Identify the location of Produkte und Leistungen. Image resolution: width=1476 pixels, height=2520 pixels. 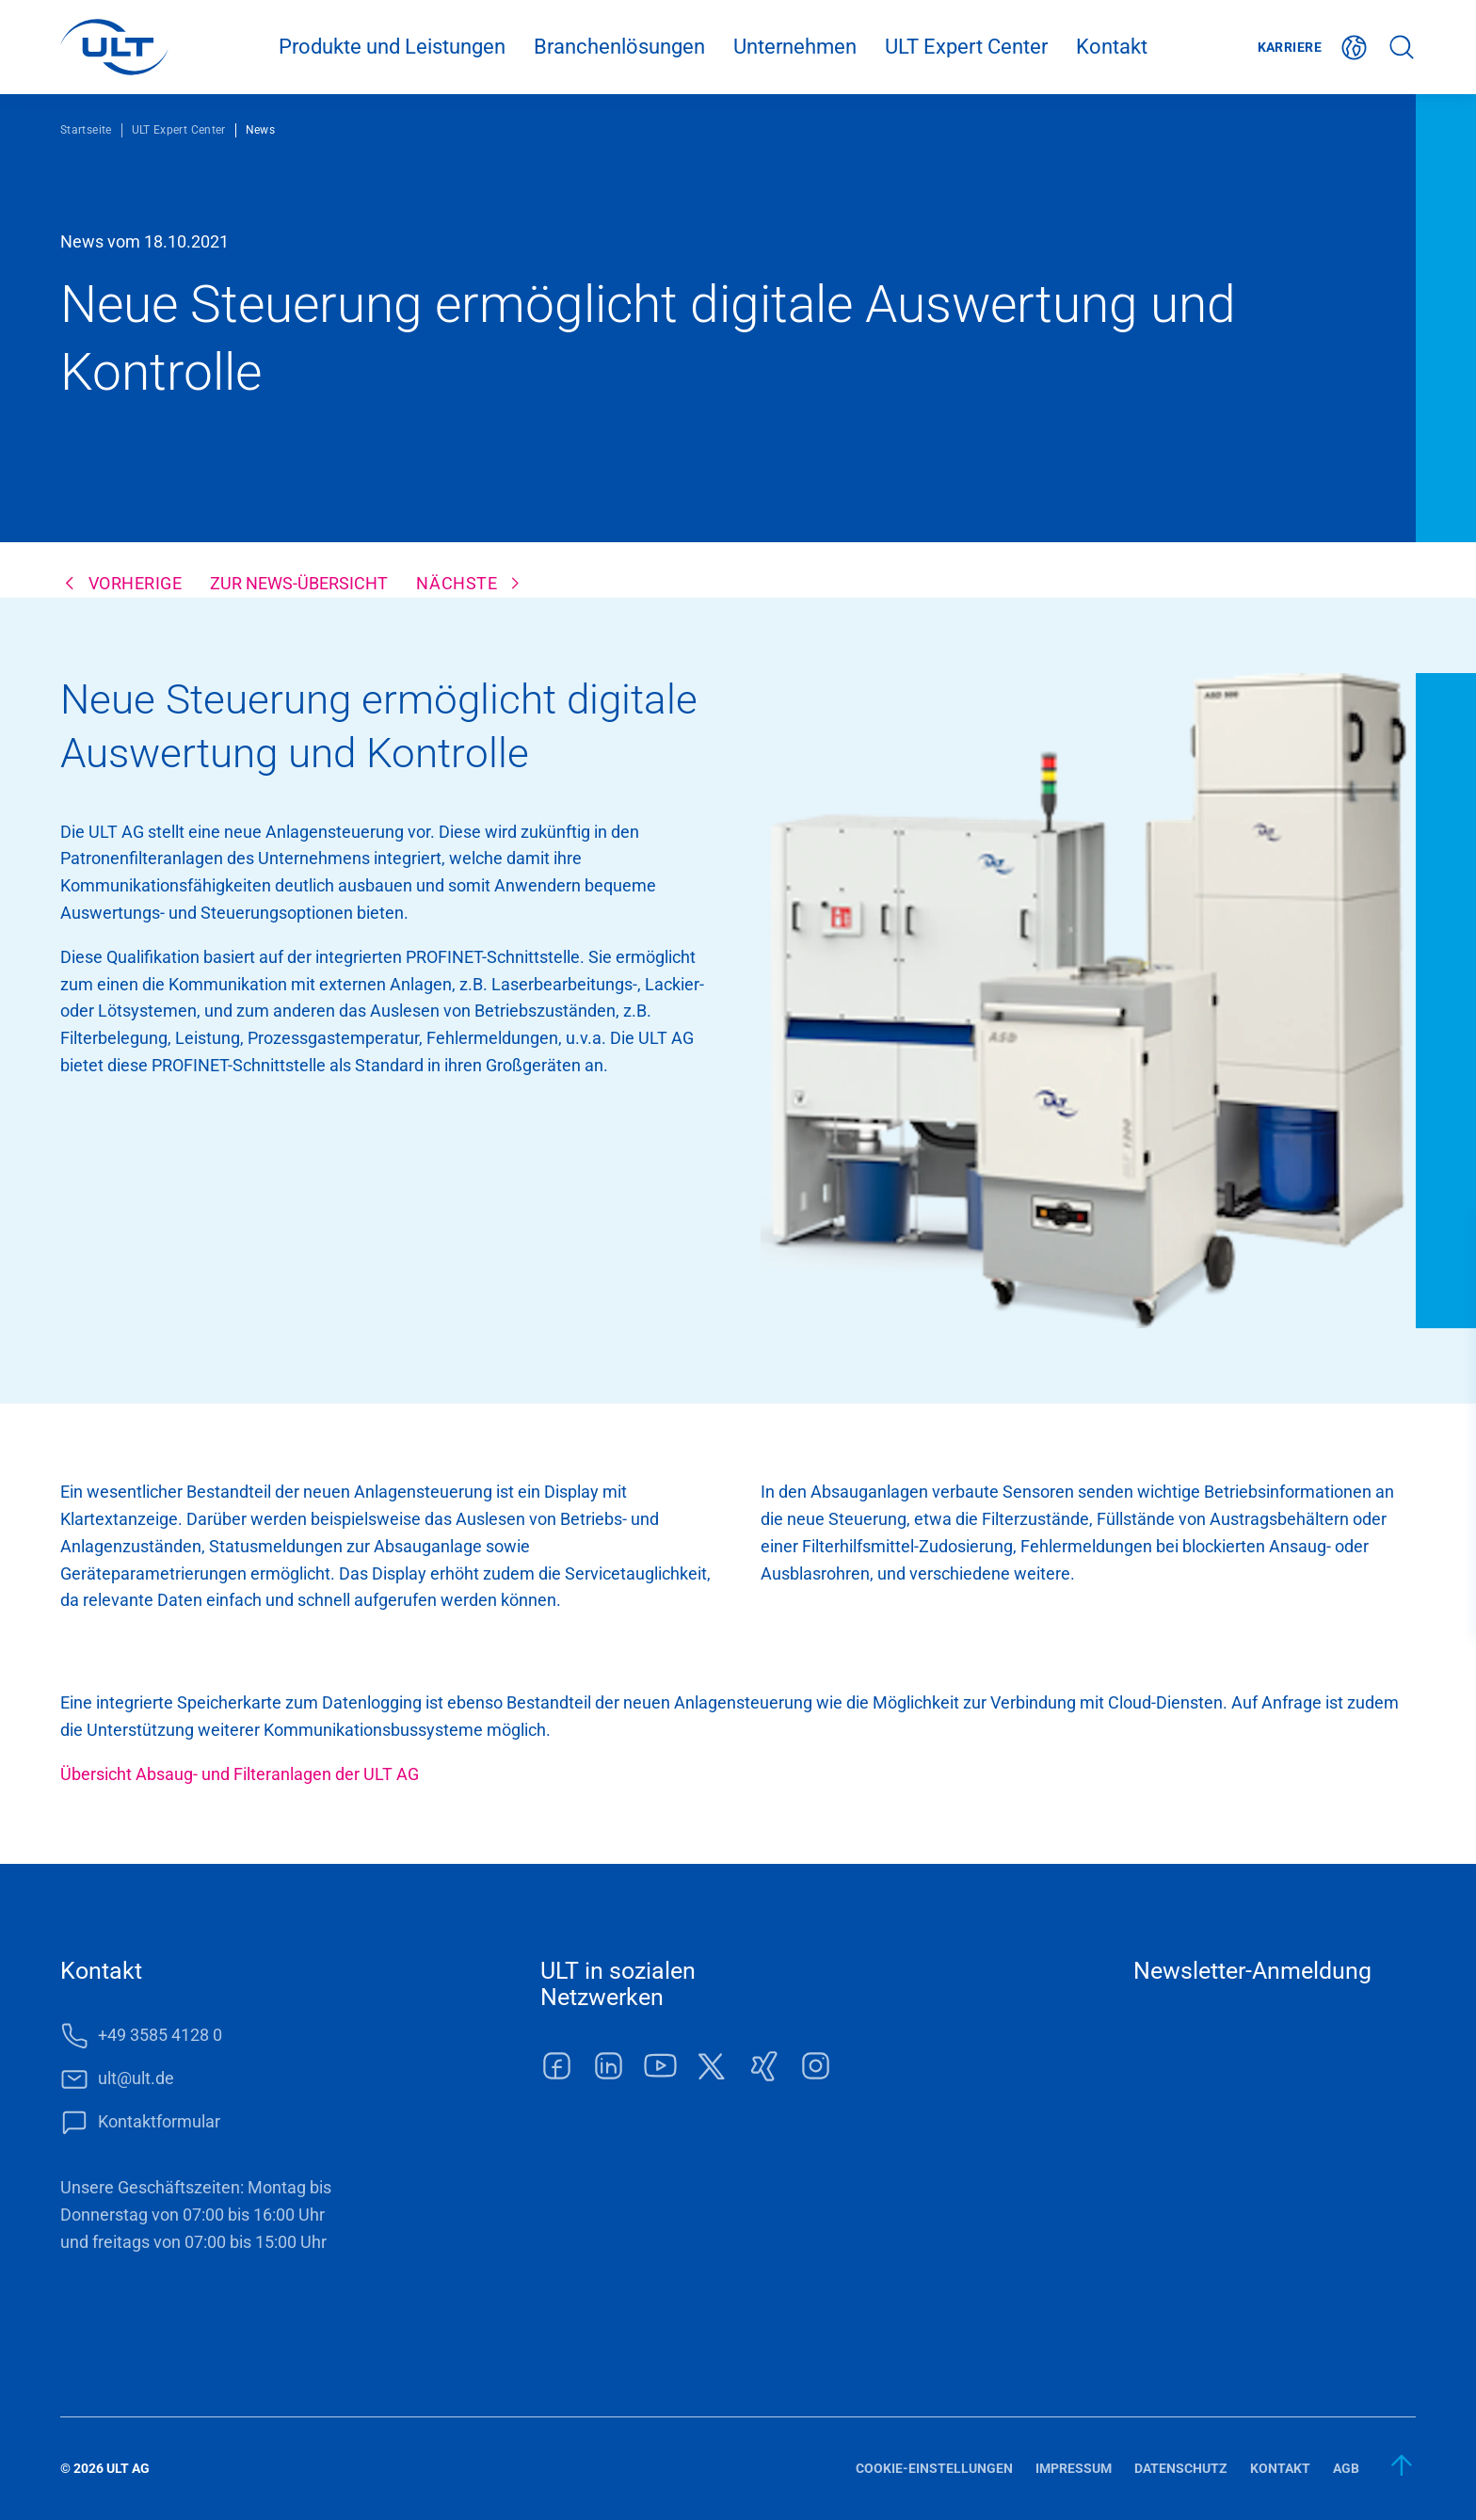
(392, 46).